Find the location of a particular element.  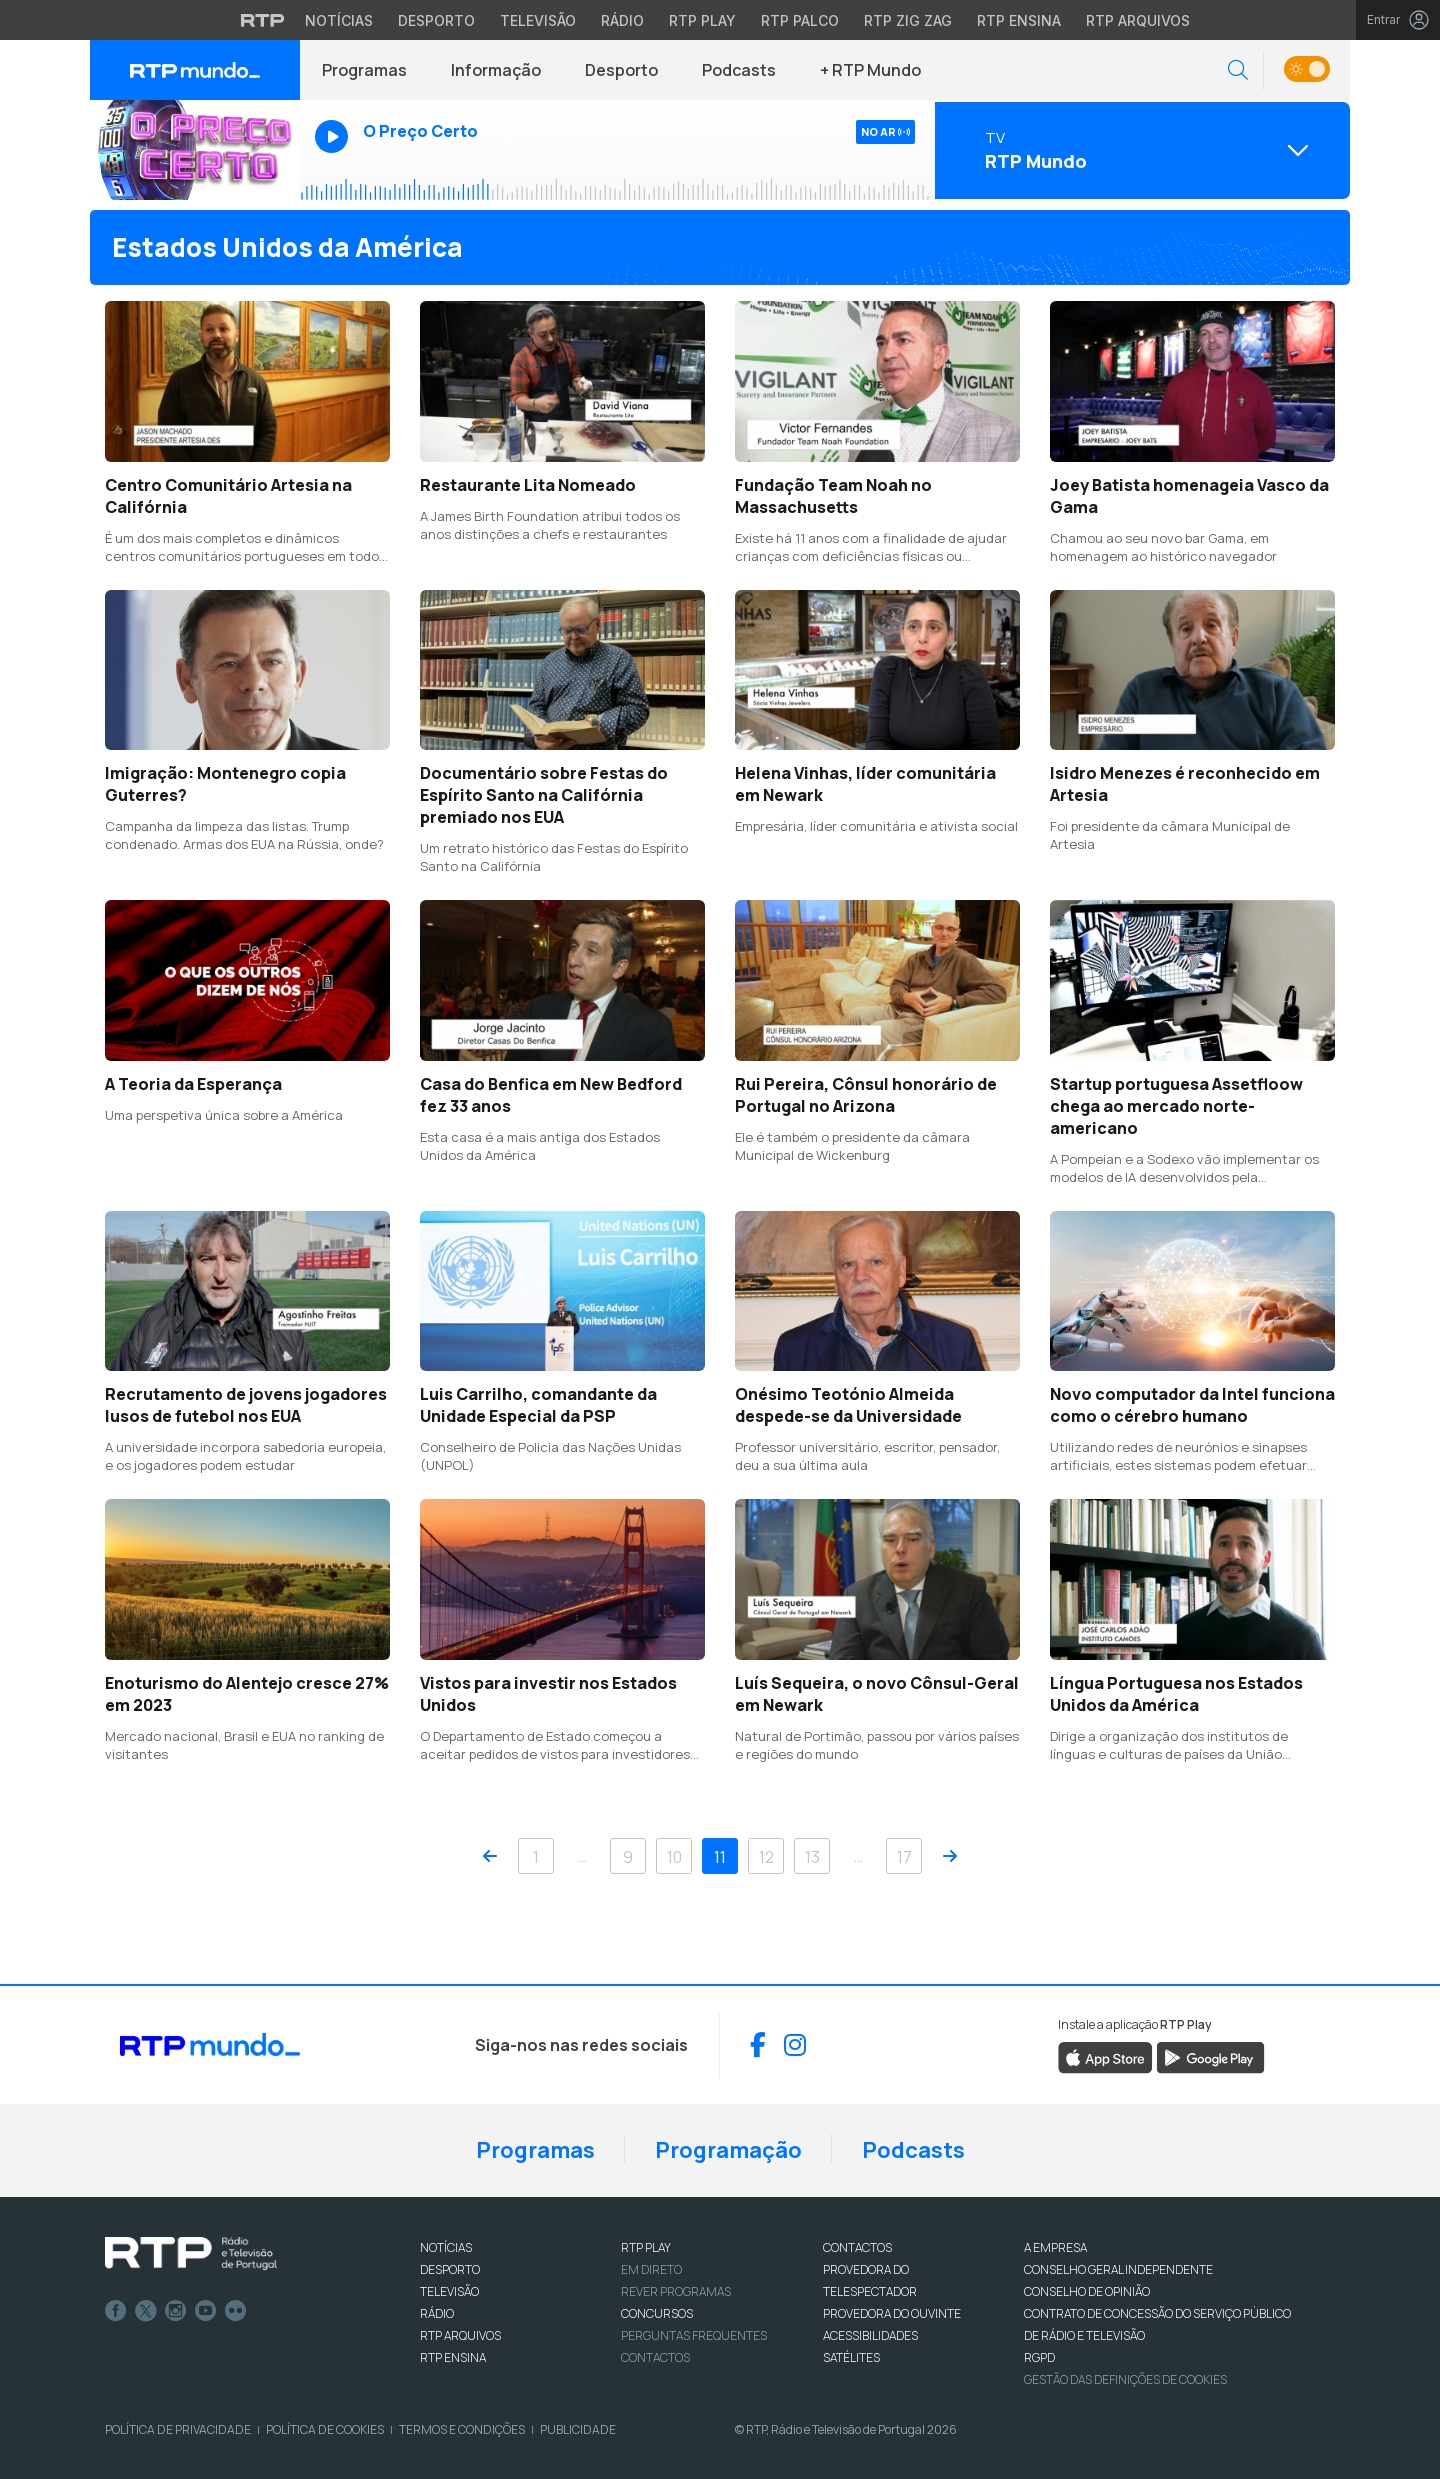

RTP Arquivos [Aceder ao RTP Arquivos] is located at coordinates (1138, 20).